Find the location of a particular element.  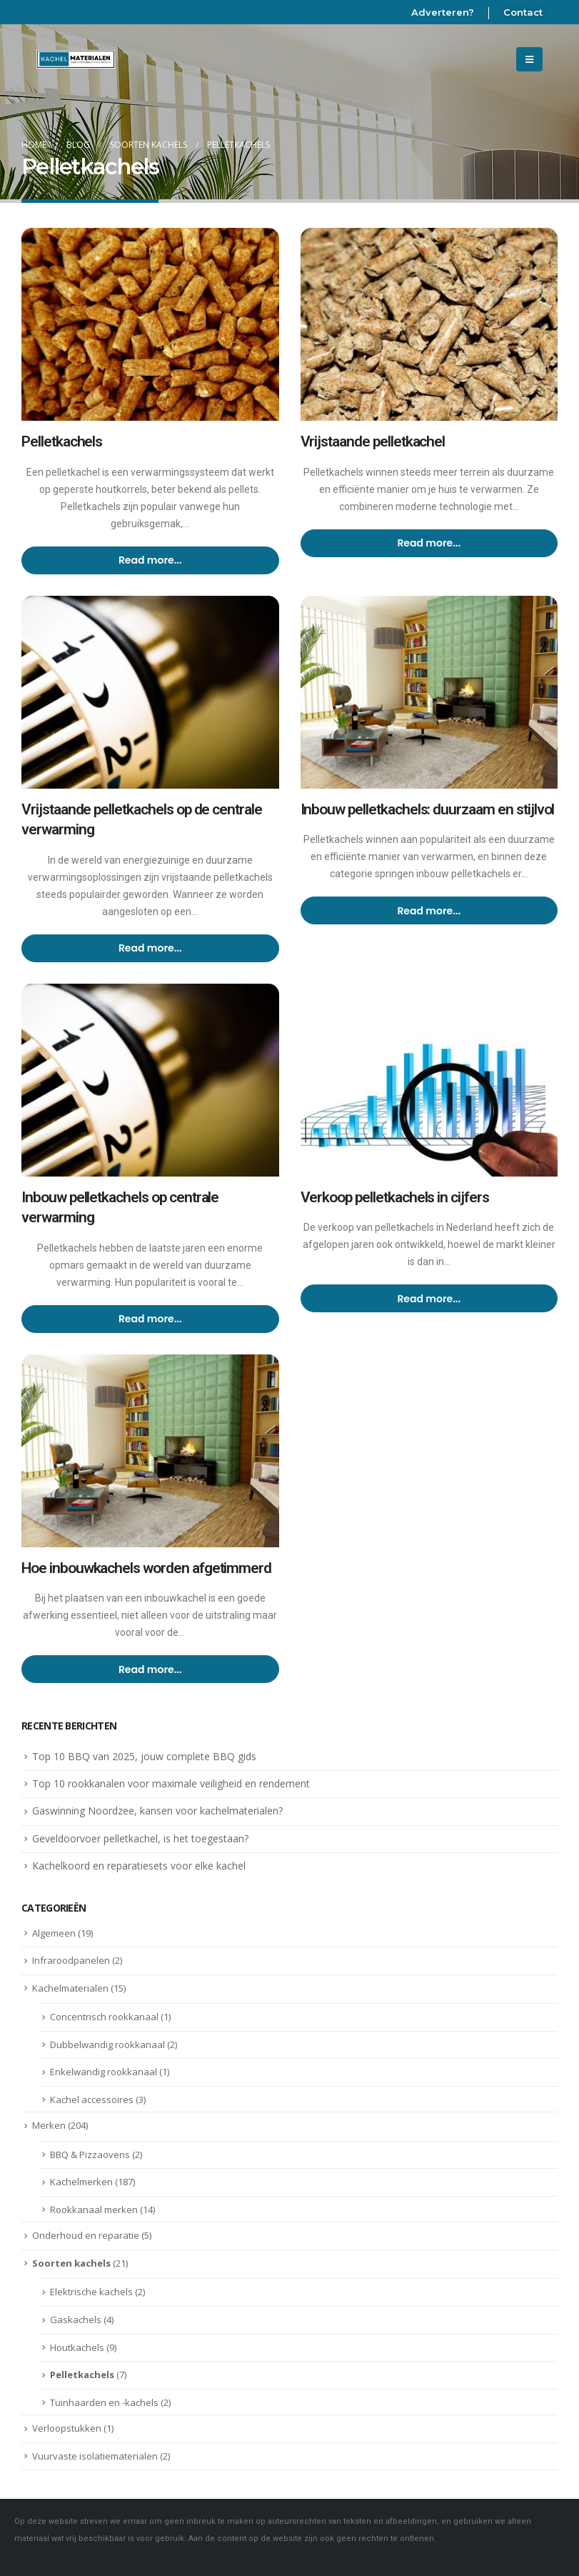

[Mobile Menu] is located at coordinates (529, 59).